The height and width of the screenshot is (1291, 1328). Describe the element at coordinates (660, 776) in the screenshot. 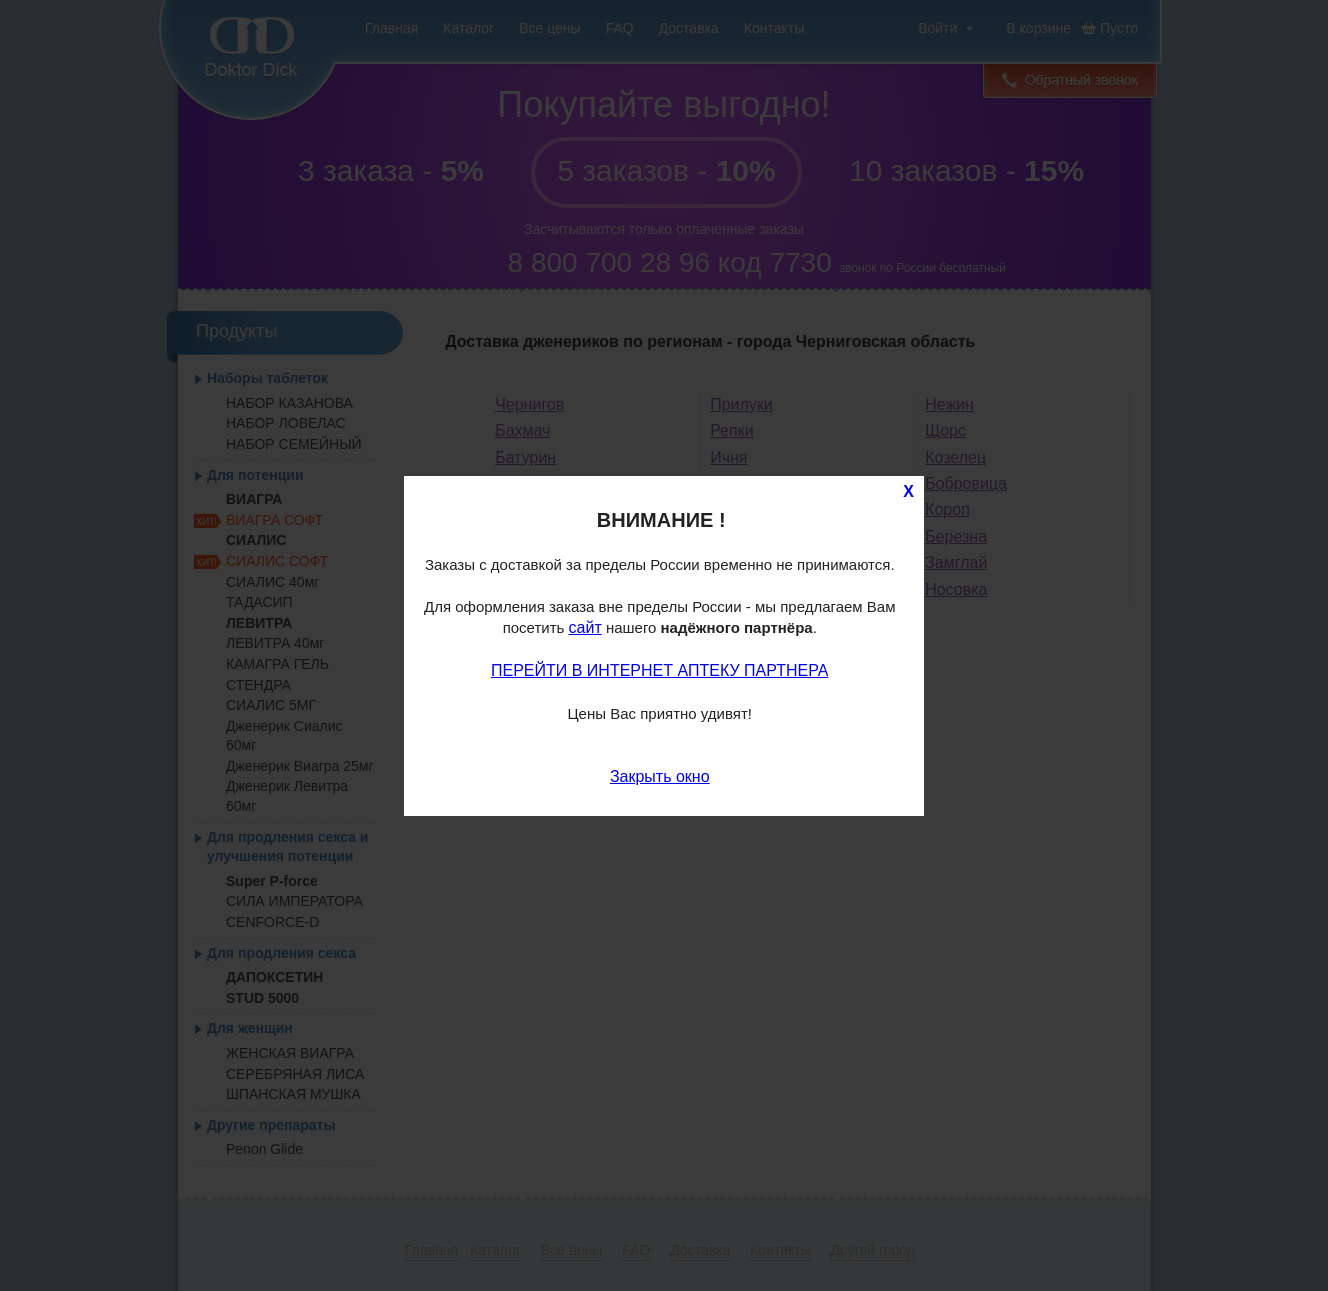

I see `Закрыть окно` at that location.